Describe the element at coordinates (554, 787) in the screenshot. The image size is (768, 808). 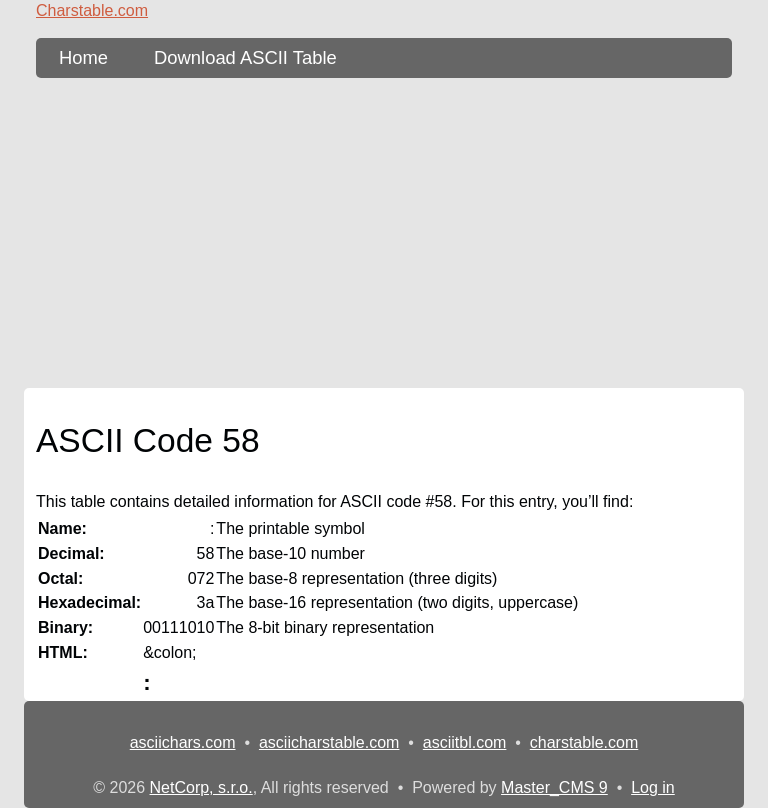
I see `Master_CMS 9` at that location.